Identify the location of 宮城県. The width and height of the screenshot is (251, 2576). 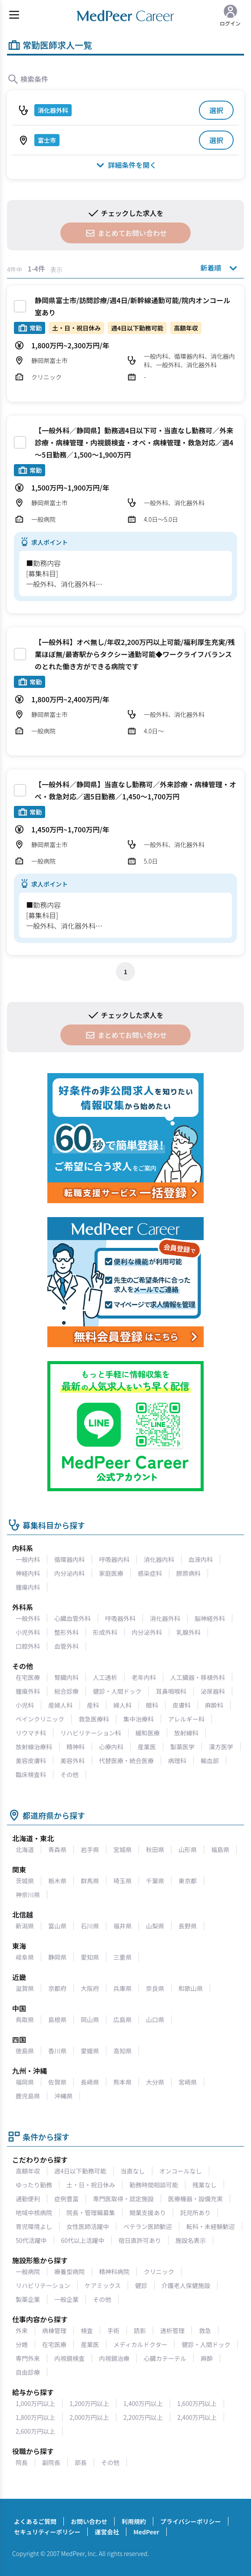
(122, 1849).